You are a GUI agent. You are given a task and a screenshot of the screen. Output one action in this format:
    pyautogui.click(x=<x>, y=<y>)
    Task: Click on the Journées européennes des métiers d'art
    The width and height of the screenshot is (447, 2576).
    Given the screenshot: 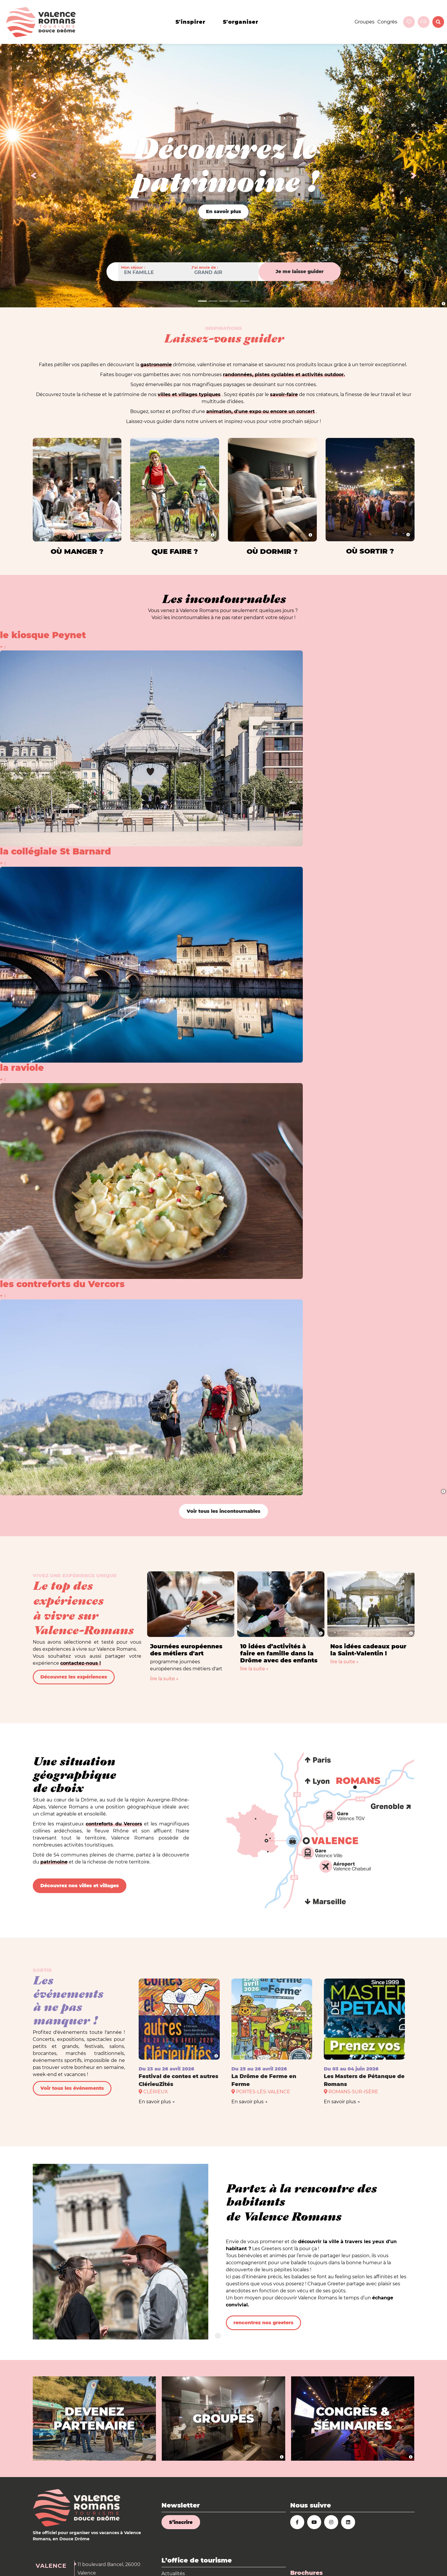 What is the action you would take?
    pyautogui.click(x=186, y=1650)
    